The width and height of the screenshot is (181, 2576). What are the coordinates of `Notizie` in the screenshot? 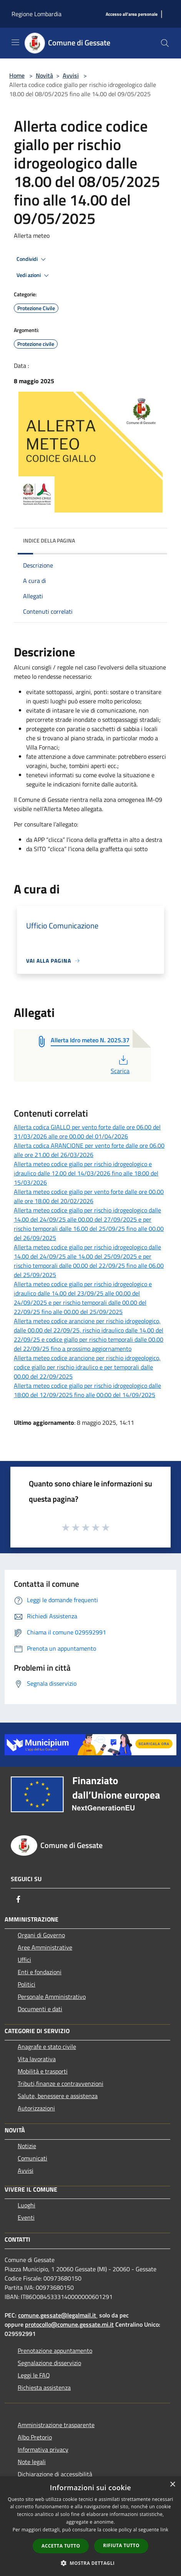 It's located at (27, 2145).